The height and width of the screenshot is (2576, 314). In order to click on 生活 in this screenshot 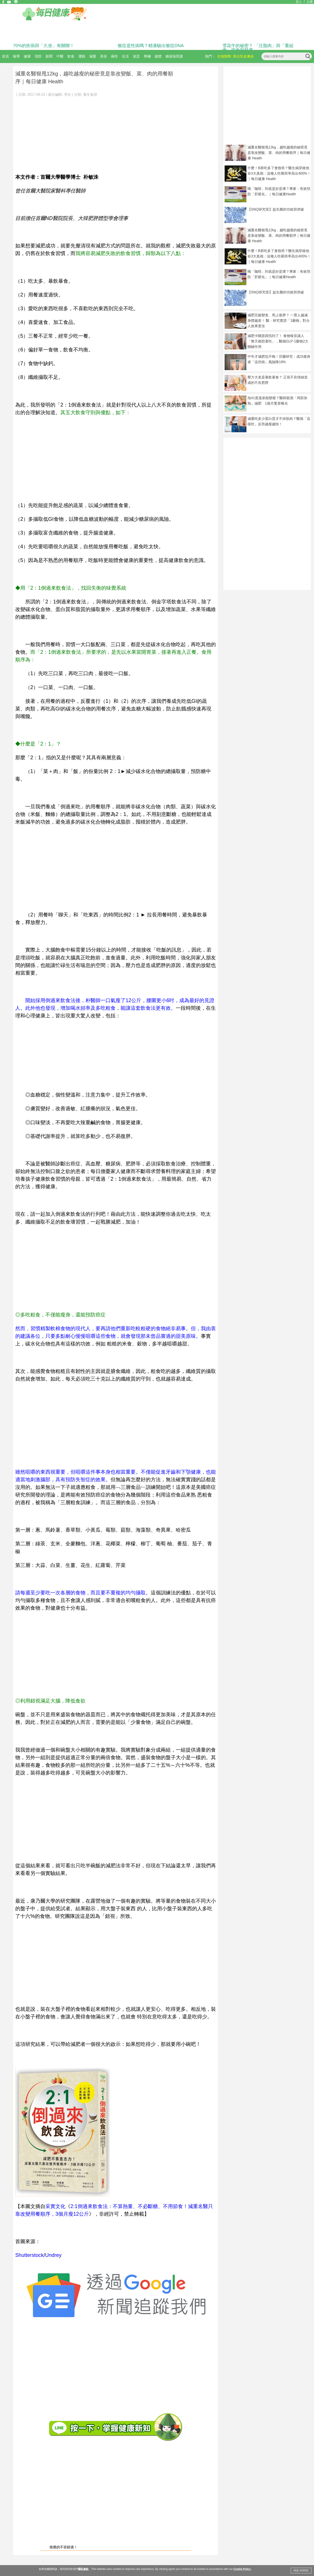, I will do `click(125, 56)`.